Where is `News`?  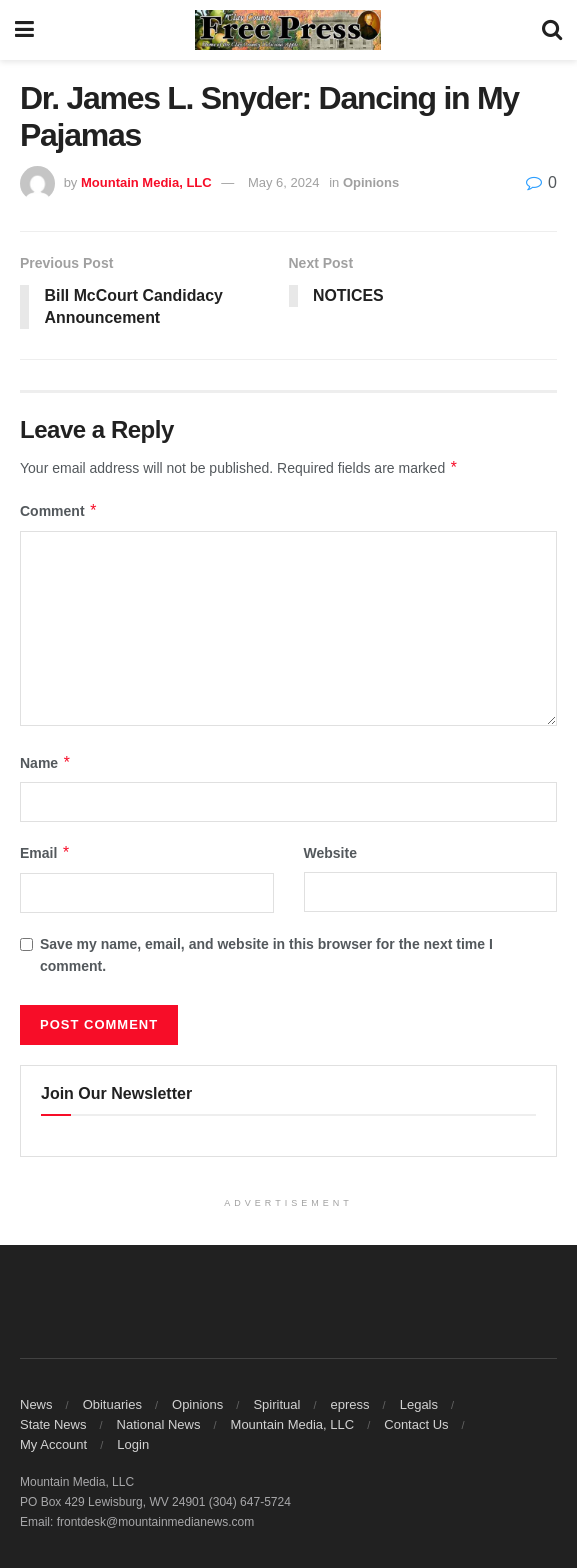 News is located at coordinates (36, 1404).